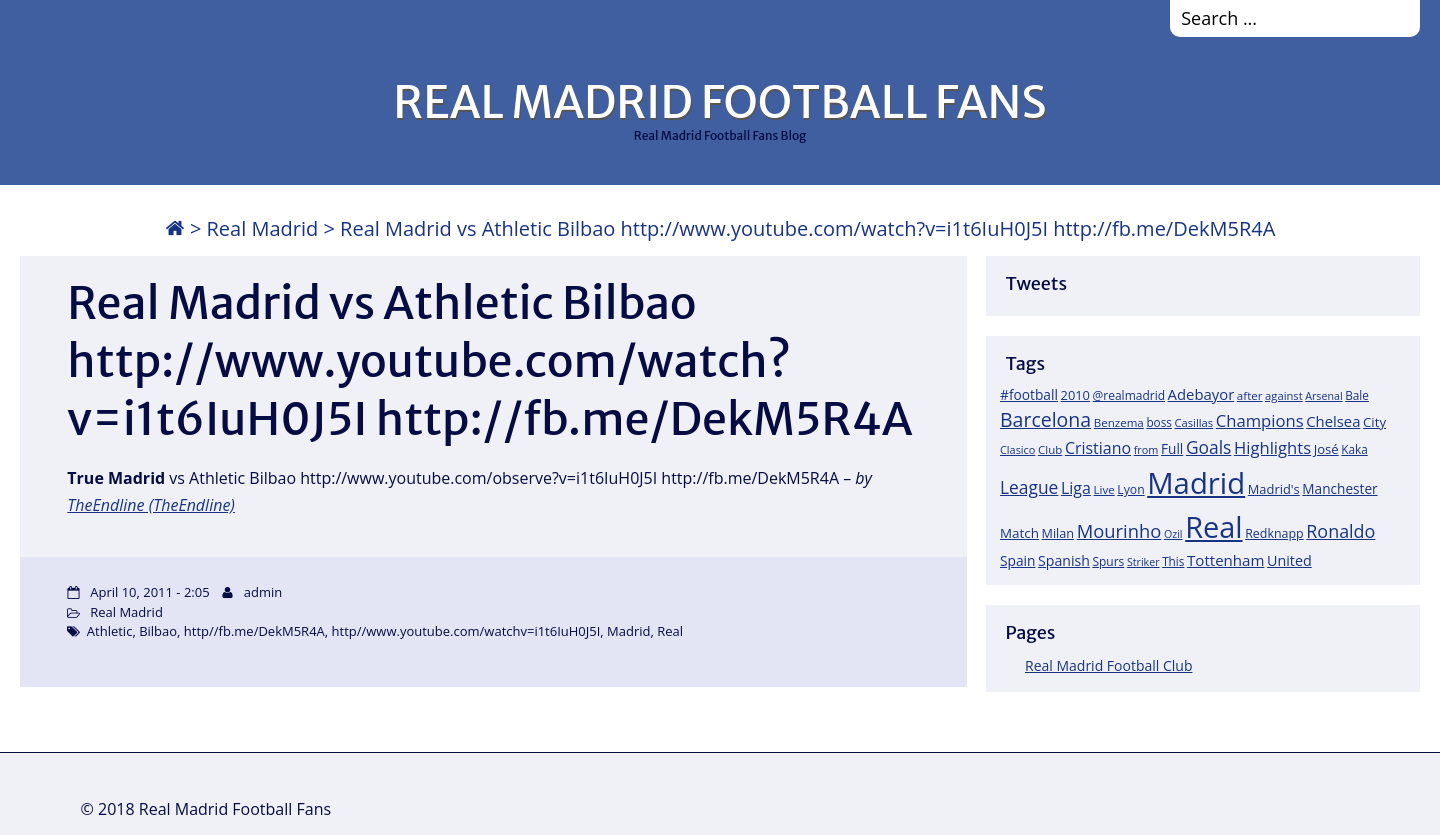  I want to click on Ozil [Ozil (14 items)], so click(1173, 534).